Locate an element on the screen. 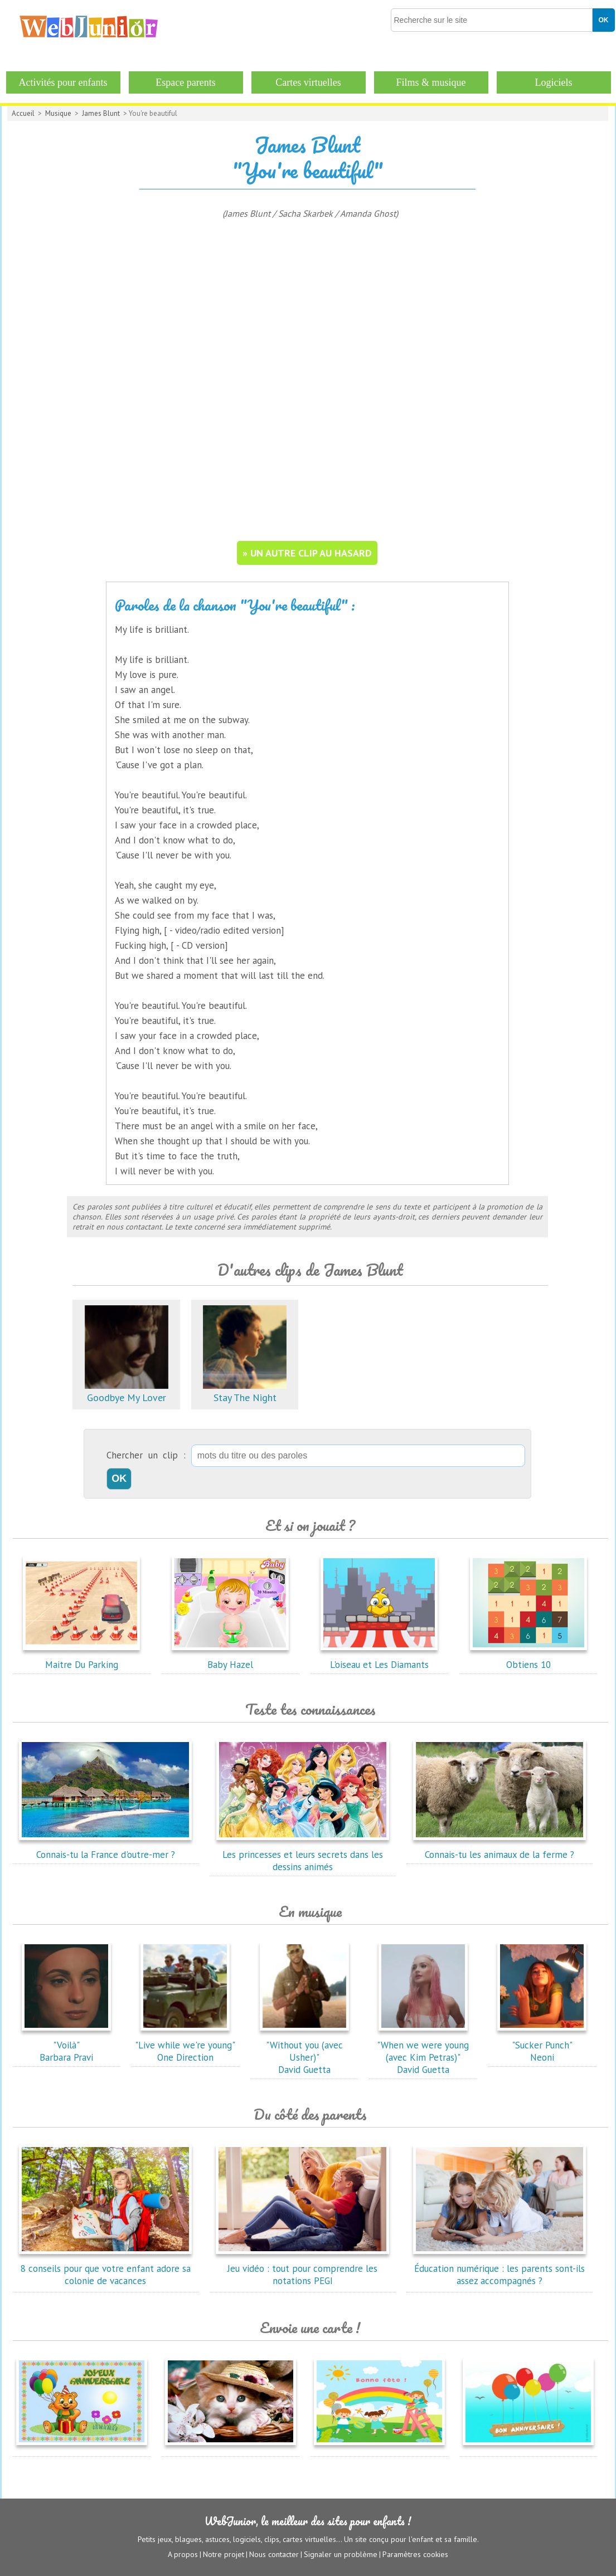  A propos is located at coordinates (183, 2554).